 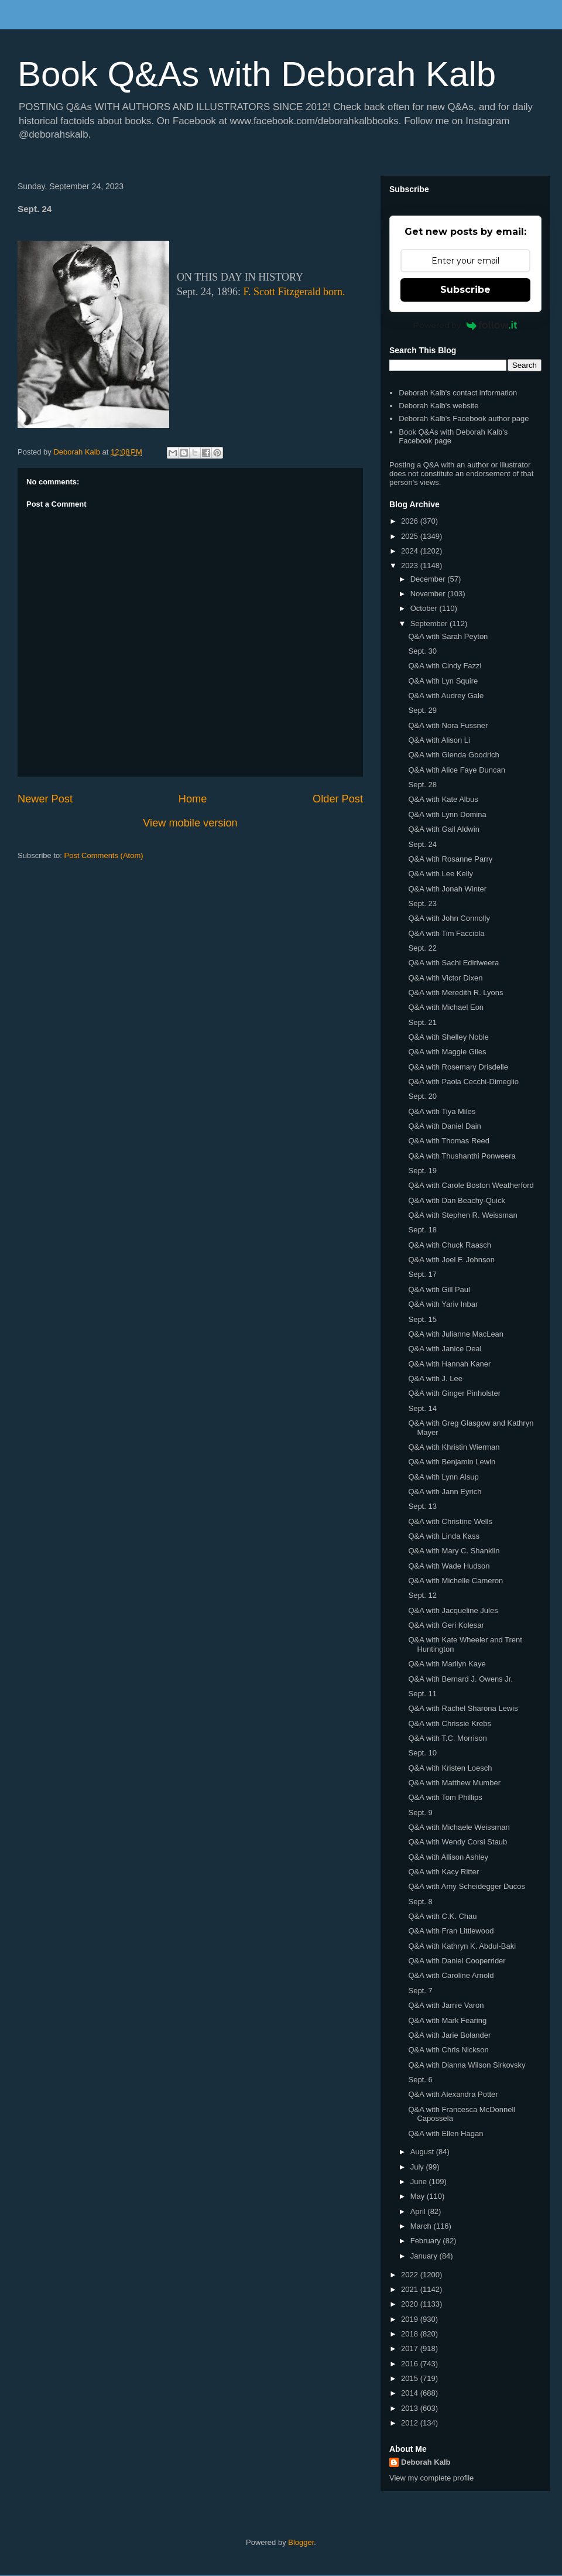 What do you see at coordinates (438, 405) in the screenshot?
I see `Deborah Kalb's website` at bounding box center [438, 405].